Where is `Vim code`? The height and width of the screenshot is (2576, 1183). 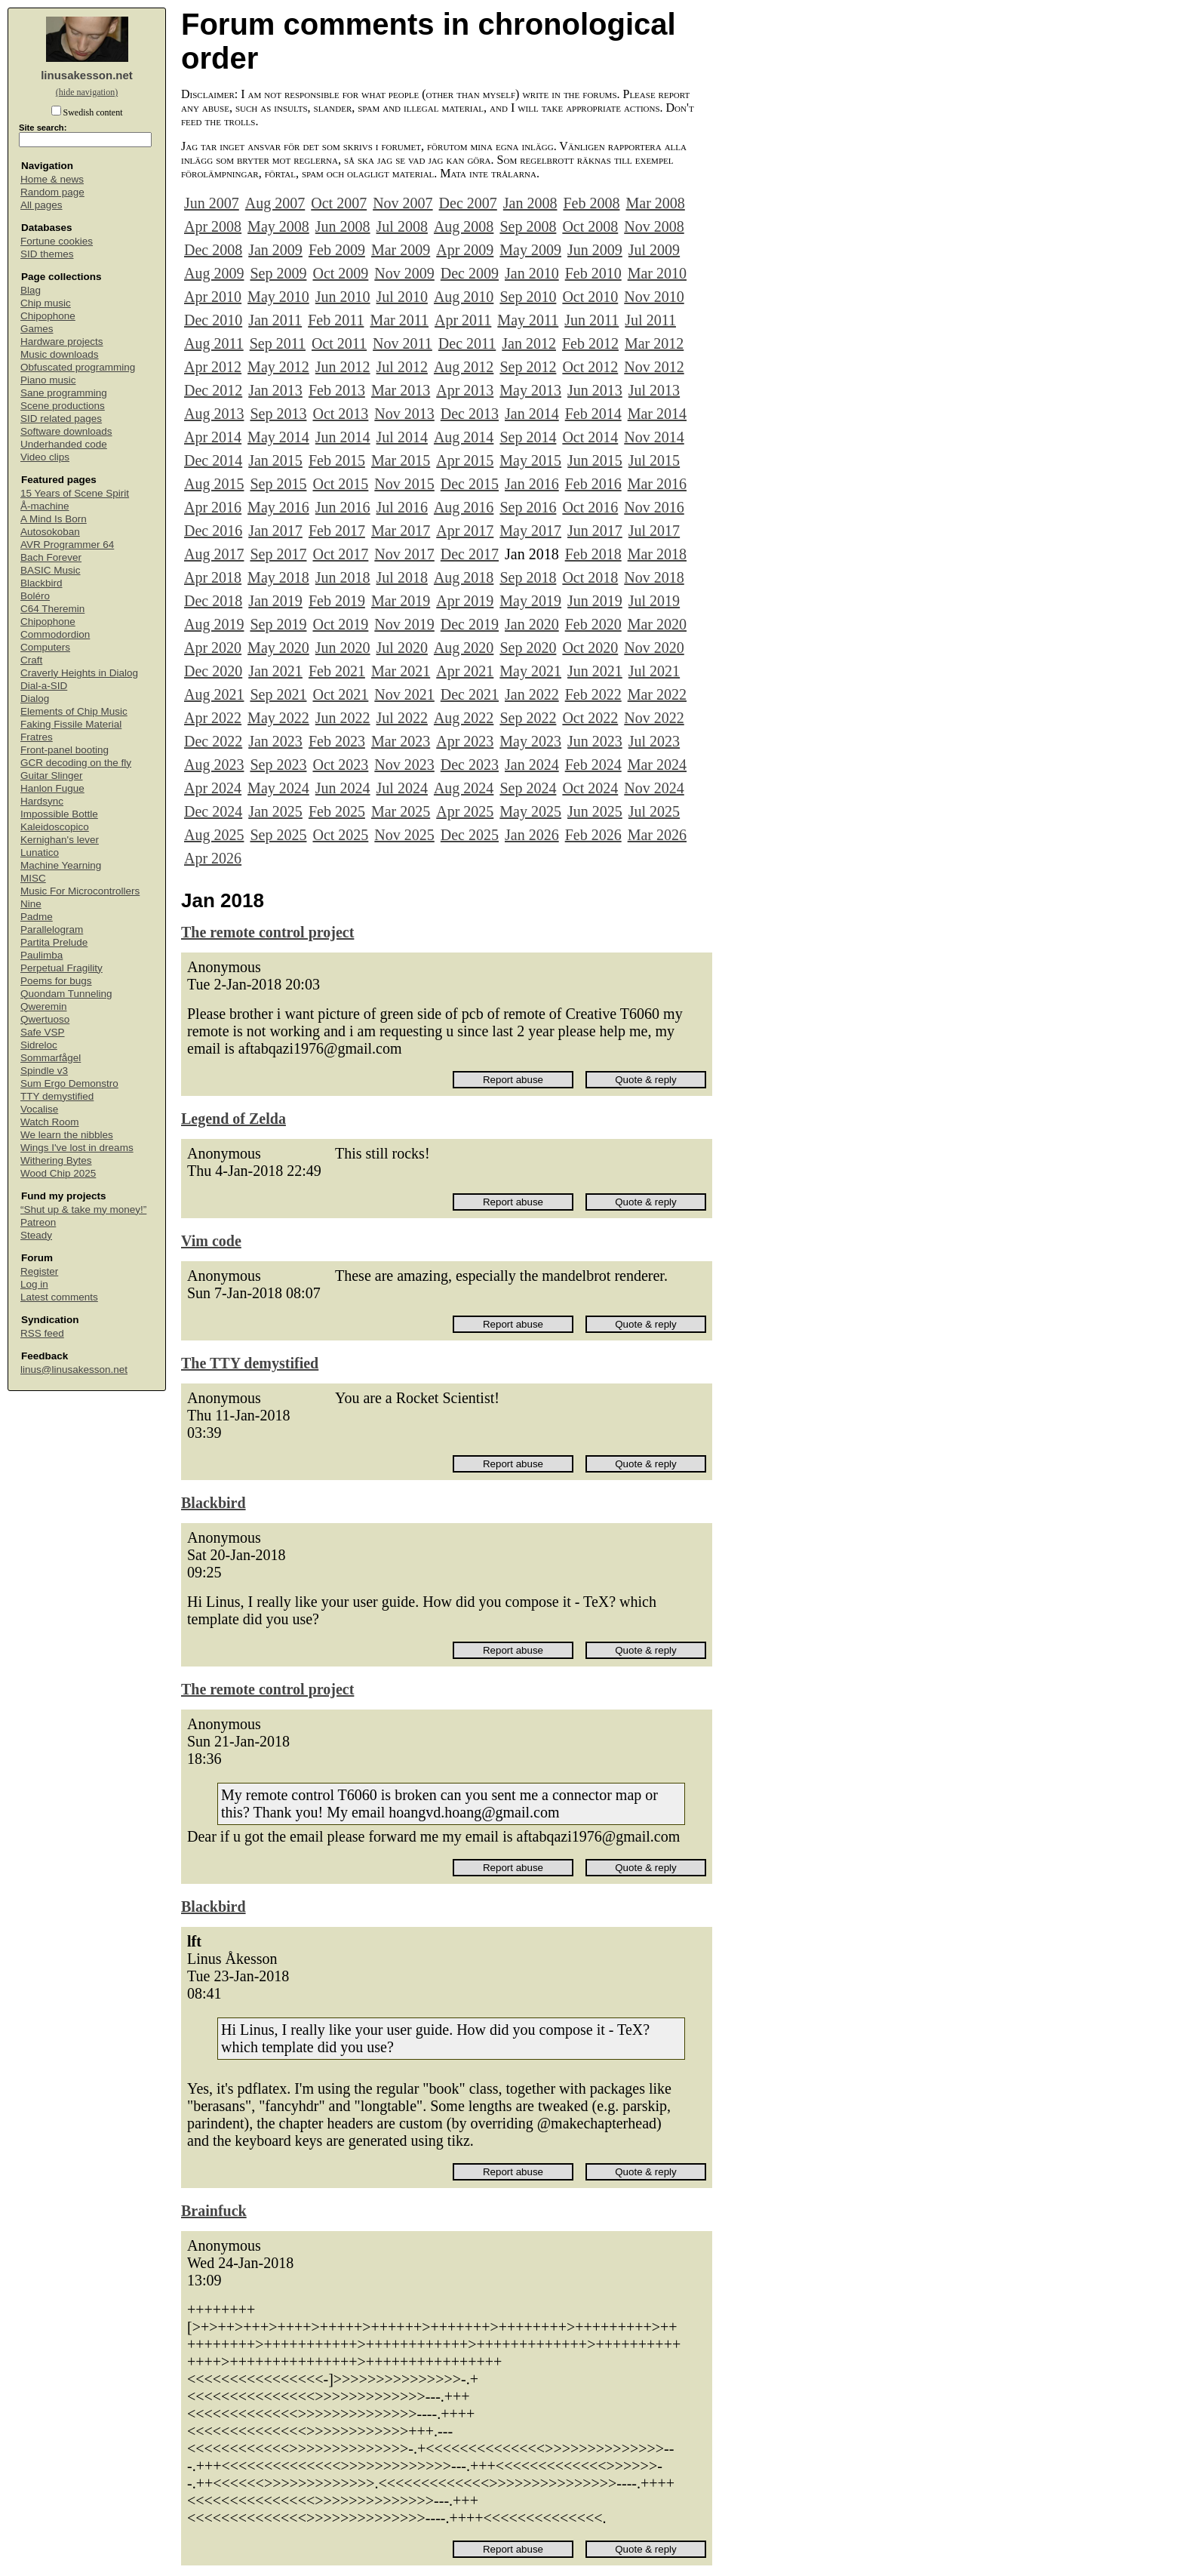
Vim code is located at coordinates (211, 1241).